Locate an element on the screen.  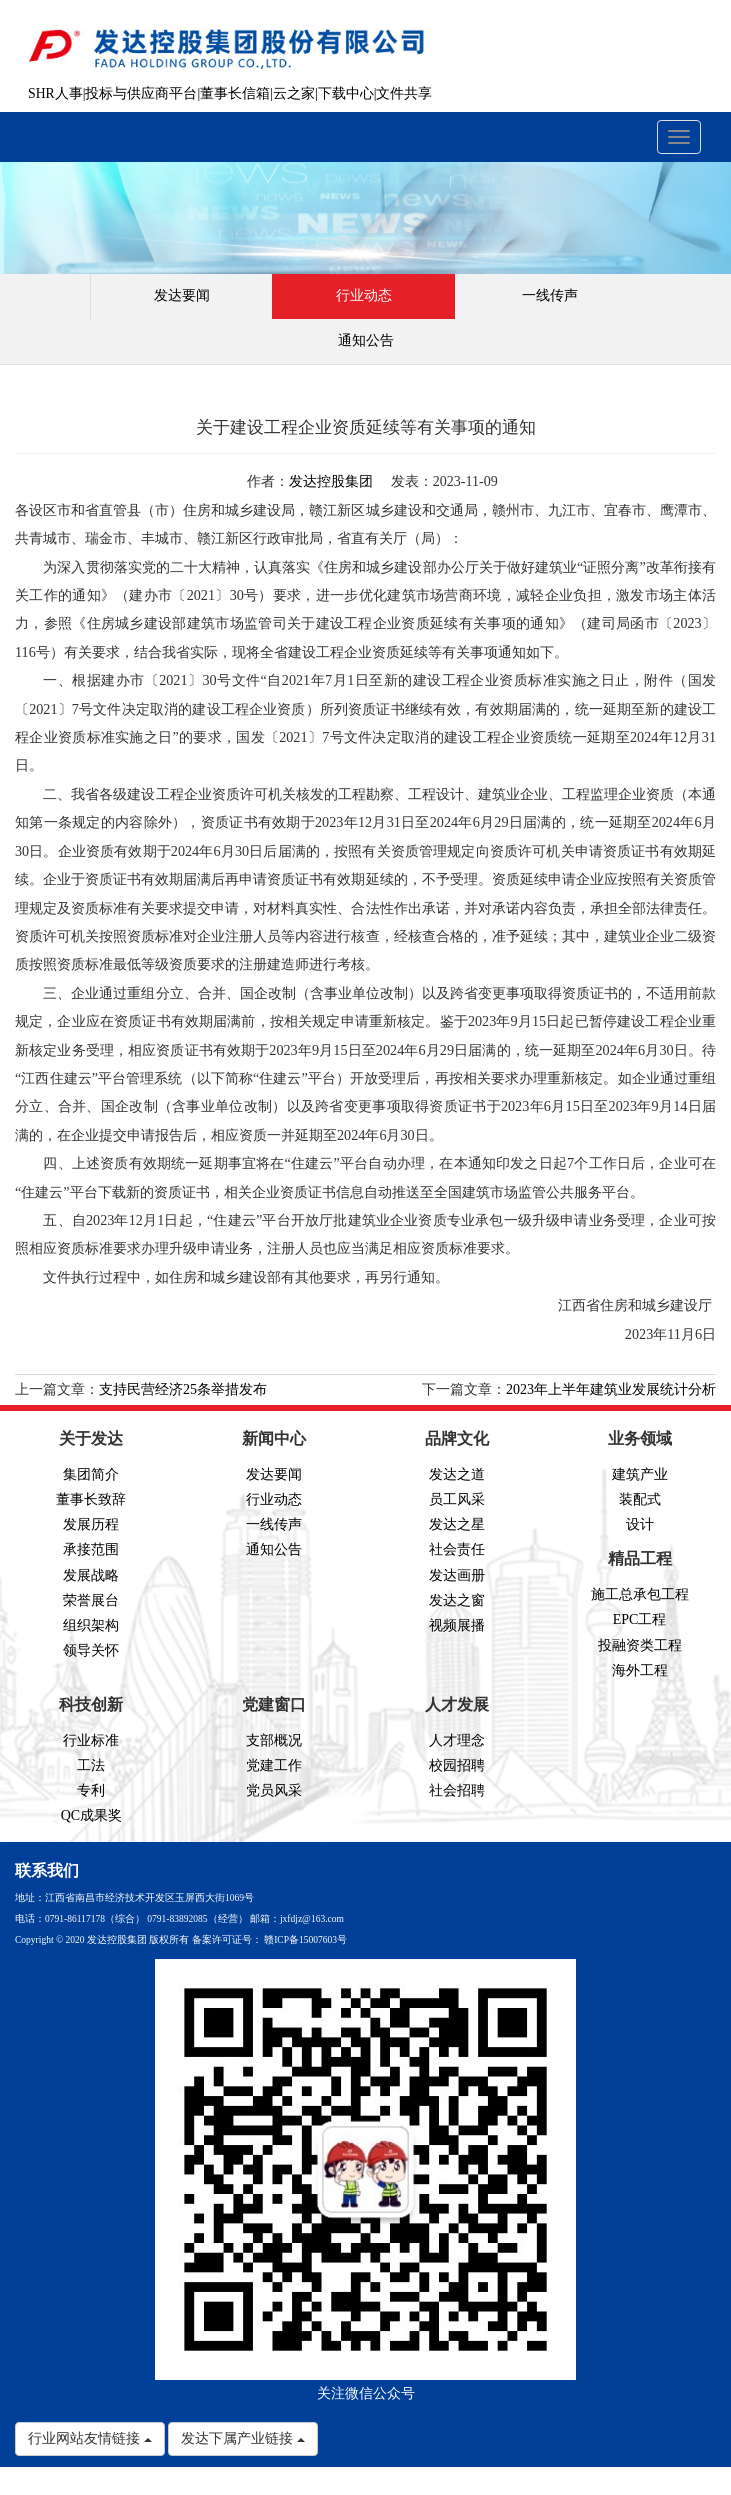
发达之星 is located at coordinates (457, 1524).